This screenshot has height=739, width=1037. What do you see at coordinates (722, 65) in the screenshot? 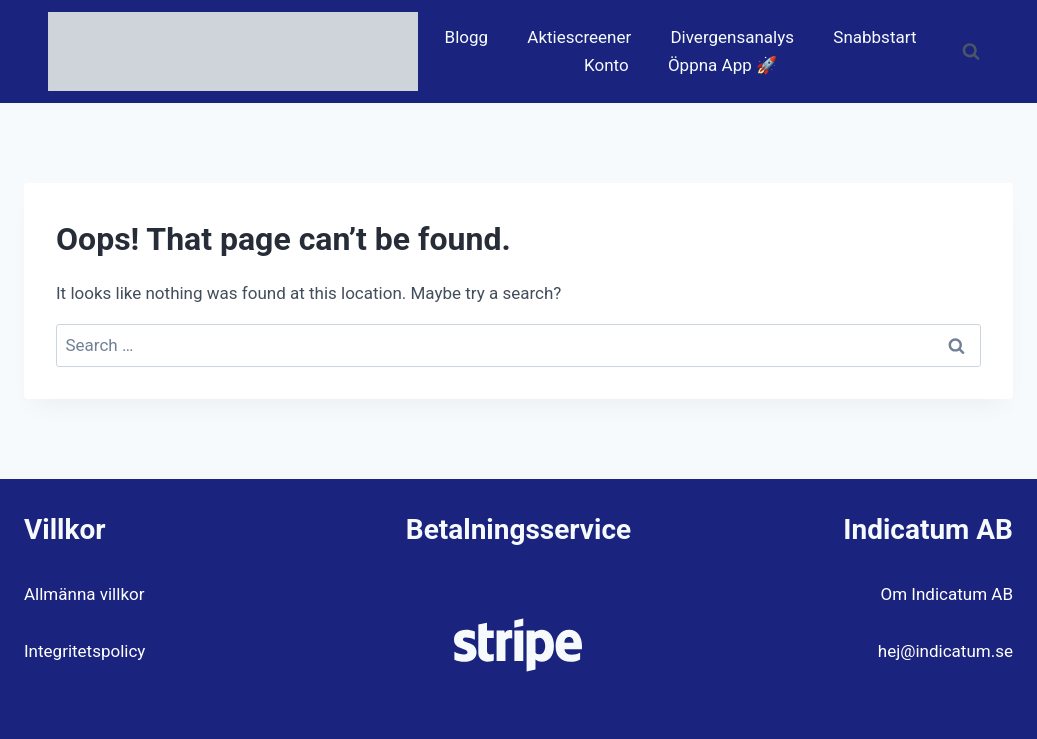
I see `Öppna App 🚀` at bounding box center [722, 65].